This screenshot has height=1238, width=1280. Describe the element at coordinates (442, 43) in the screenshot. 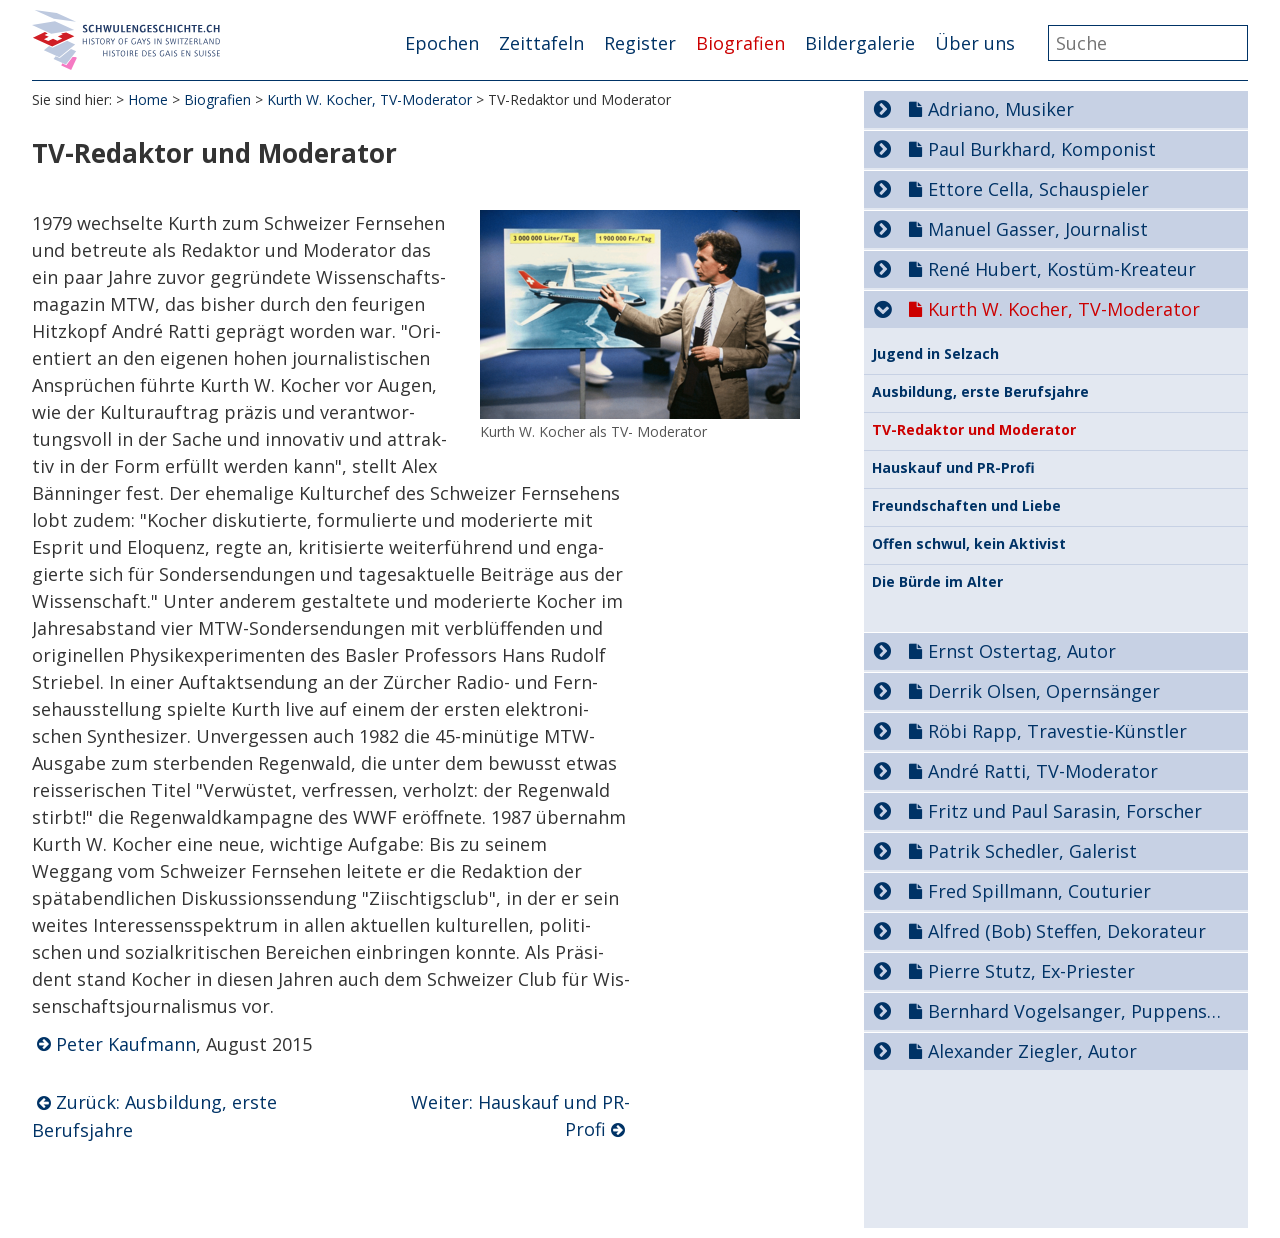

I see `Epochen` at that location.